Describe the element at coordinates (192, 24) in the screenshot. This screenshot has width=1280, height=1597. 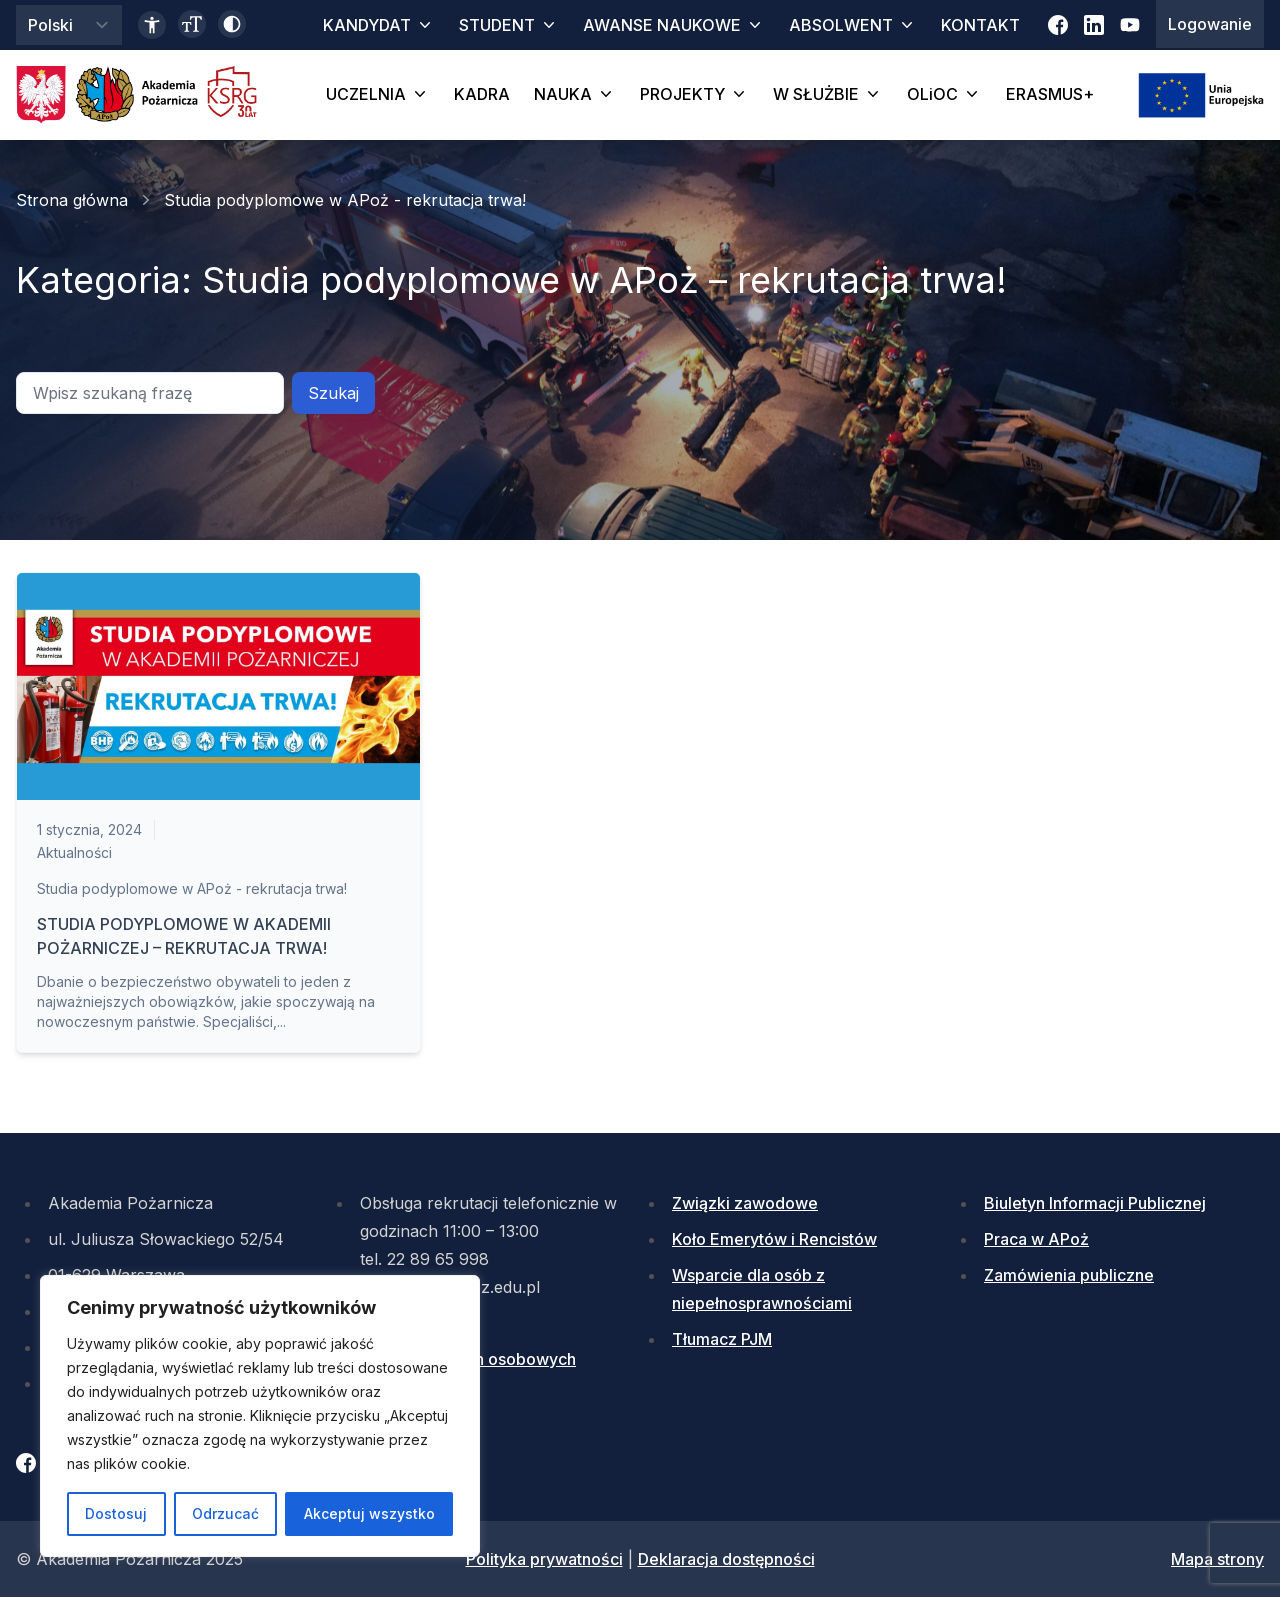
I see `[Zmień wielkość czcionki]` at that location.